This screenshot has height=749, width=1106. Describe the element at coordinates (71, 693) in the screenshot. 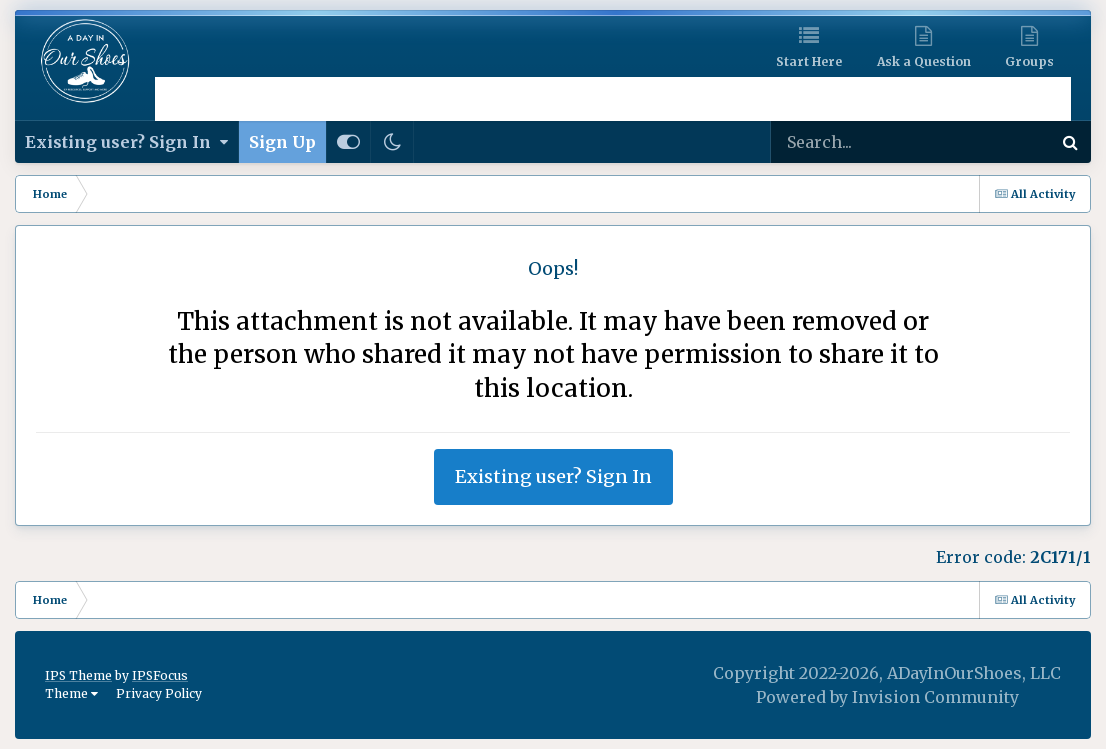

I see `Theme` at that location.